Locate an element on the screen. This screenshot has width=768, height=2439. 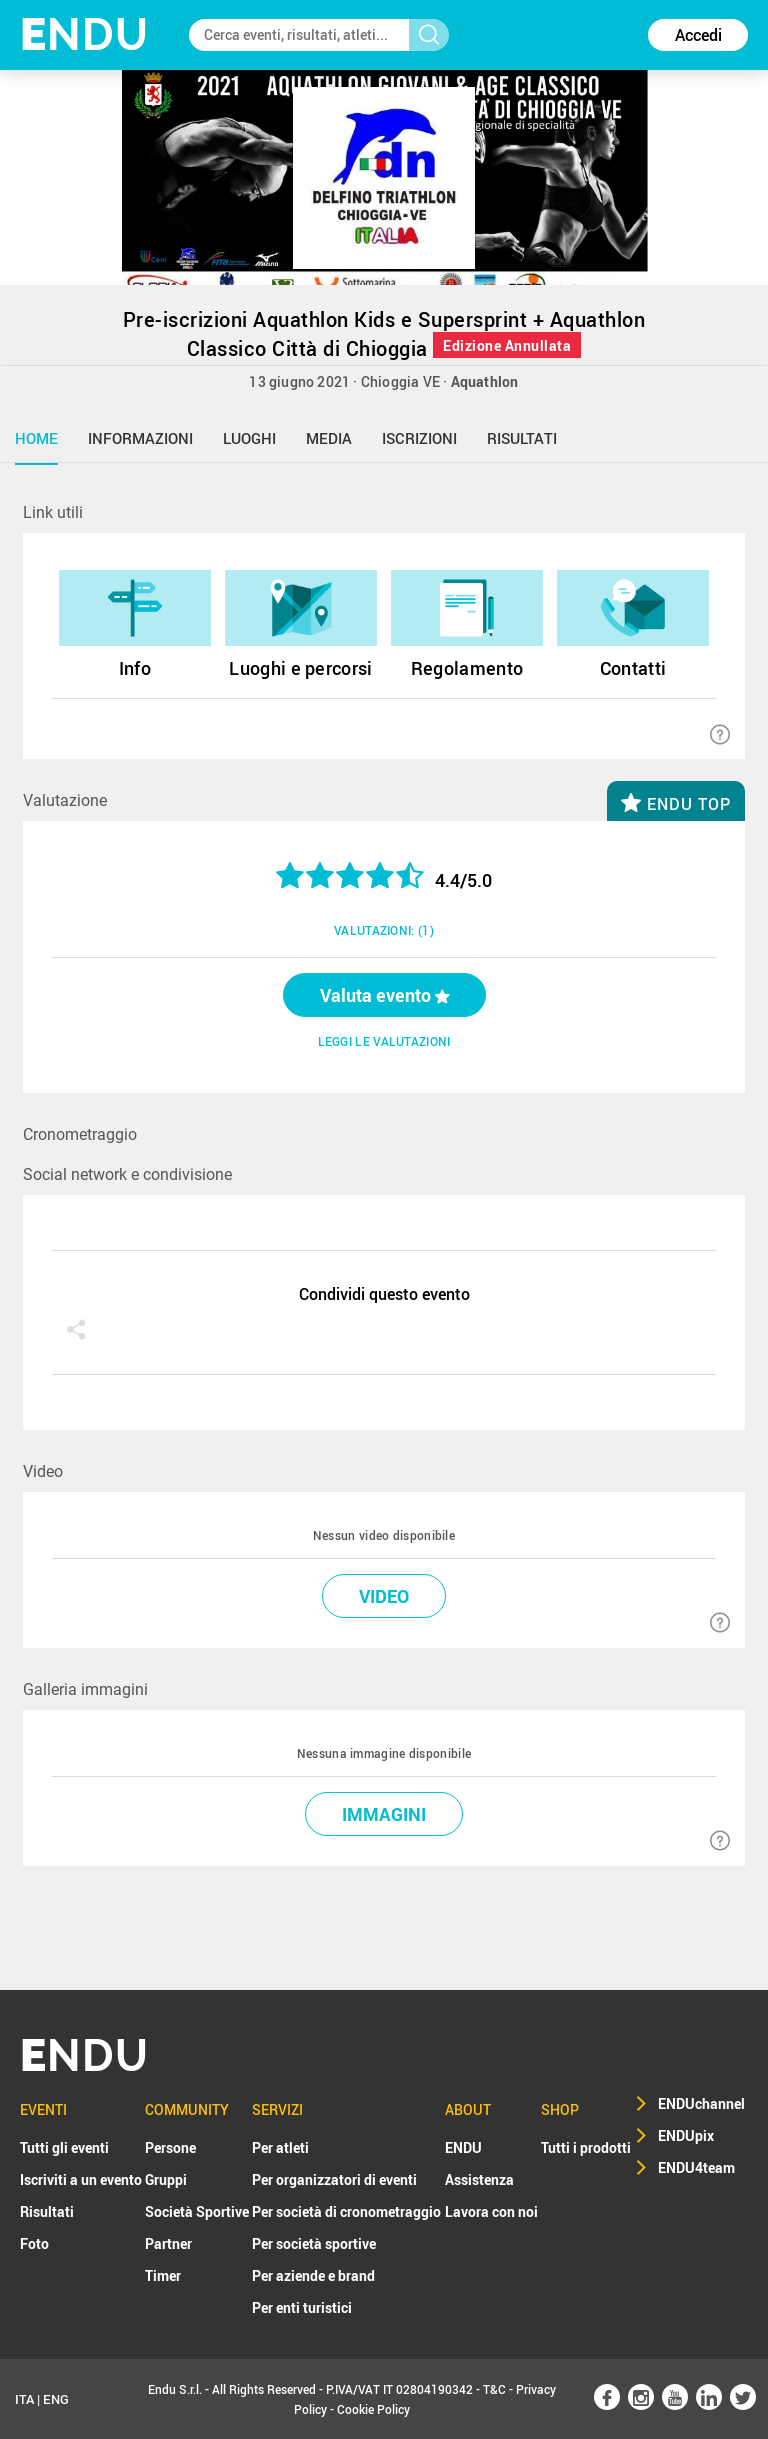
Accedi is located at coordinates (698, 35).